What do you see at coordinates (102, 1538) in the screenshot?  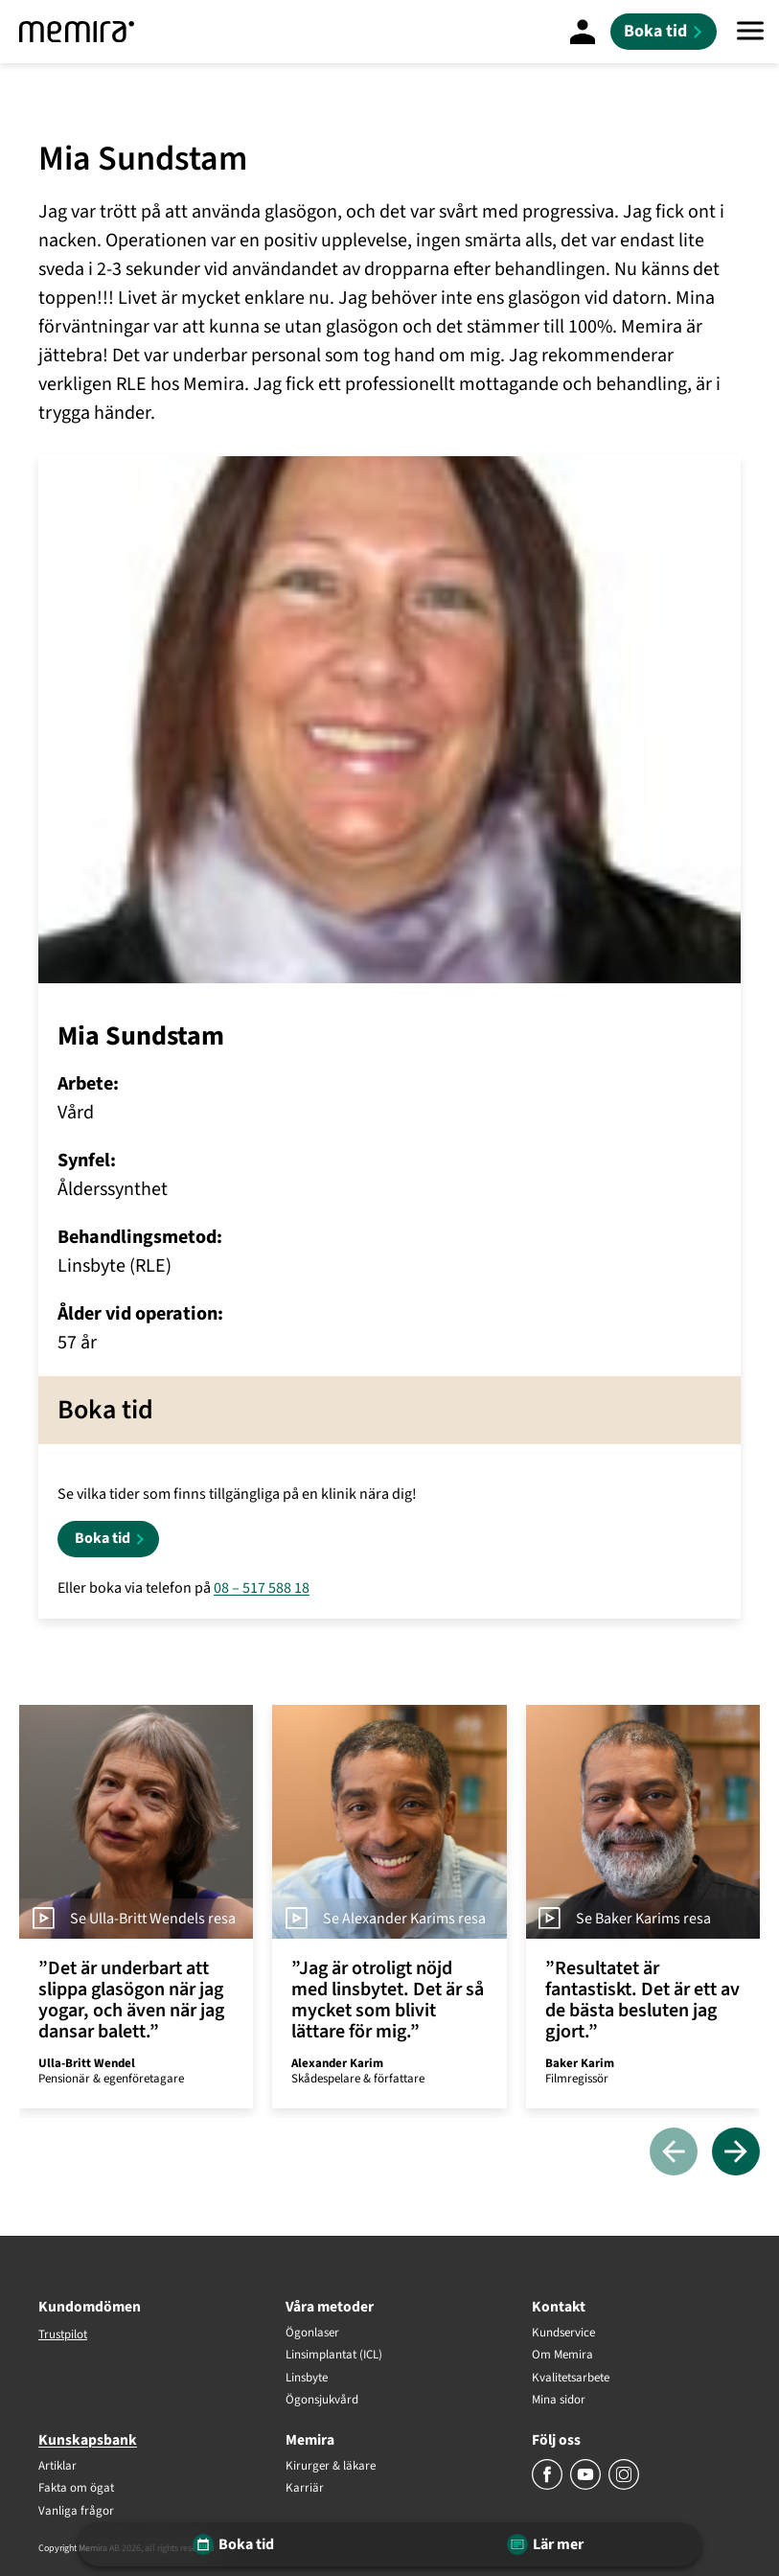 I see `Boka tid` at bounding box center [102, 1538].